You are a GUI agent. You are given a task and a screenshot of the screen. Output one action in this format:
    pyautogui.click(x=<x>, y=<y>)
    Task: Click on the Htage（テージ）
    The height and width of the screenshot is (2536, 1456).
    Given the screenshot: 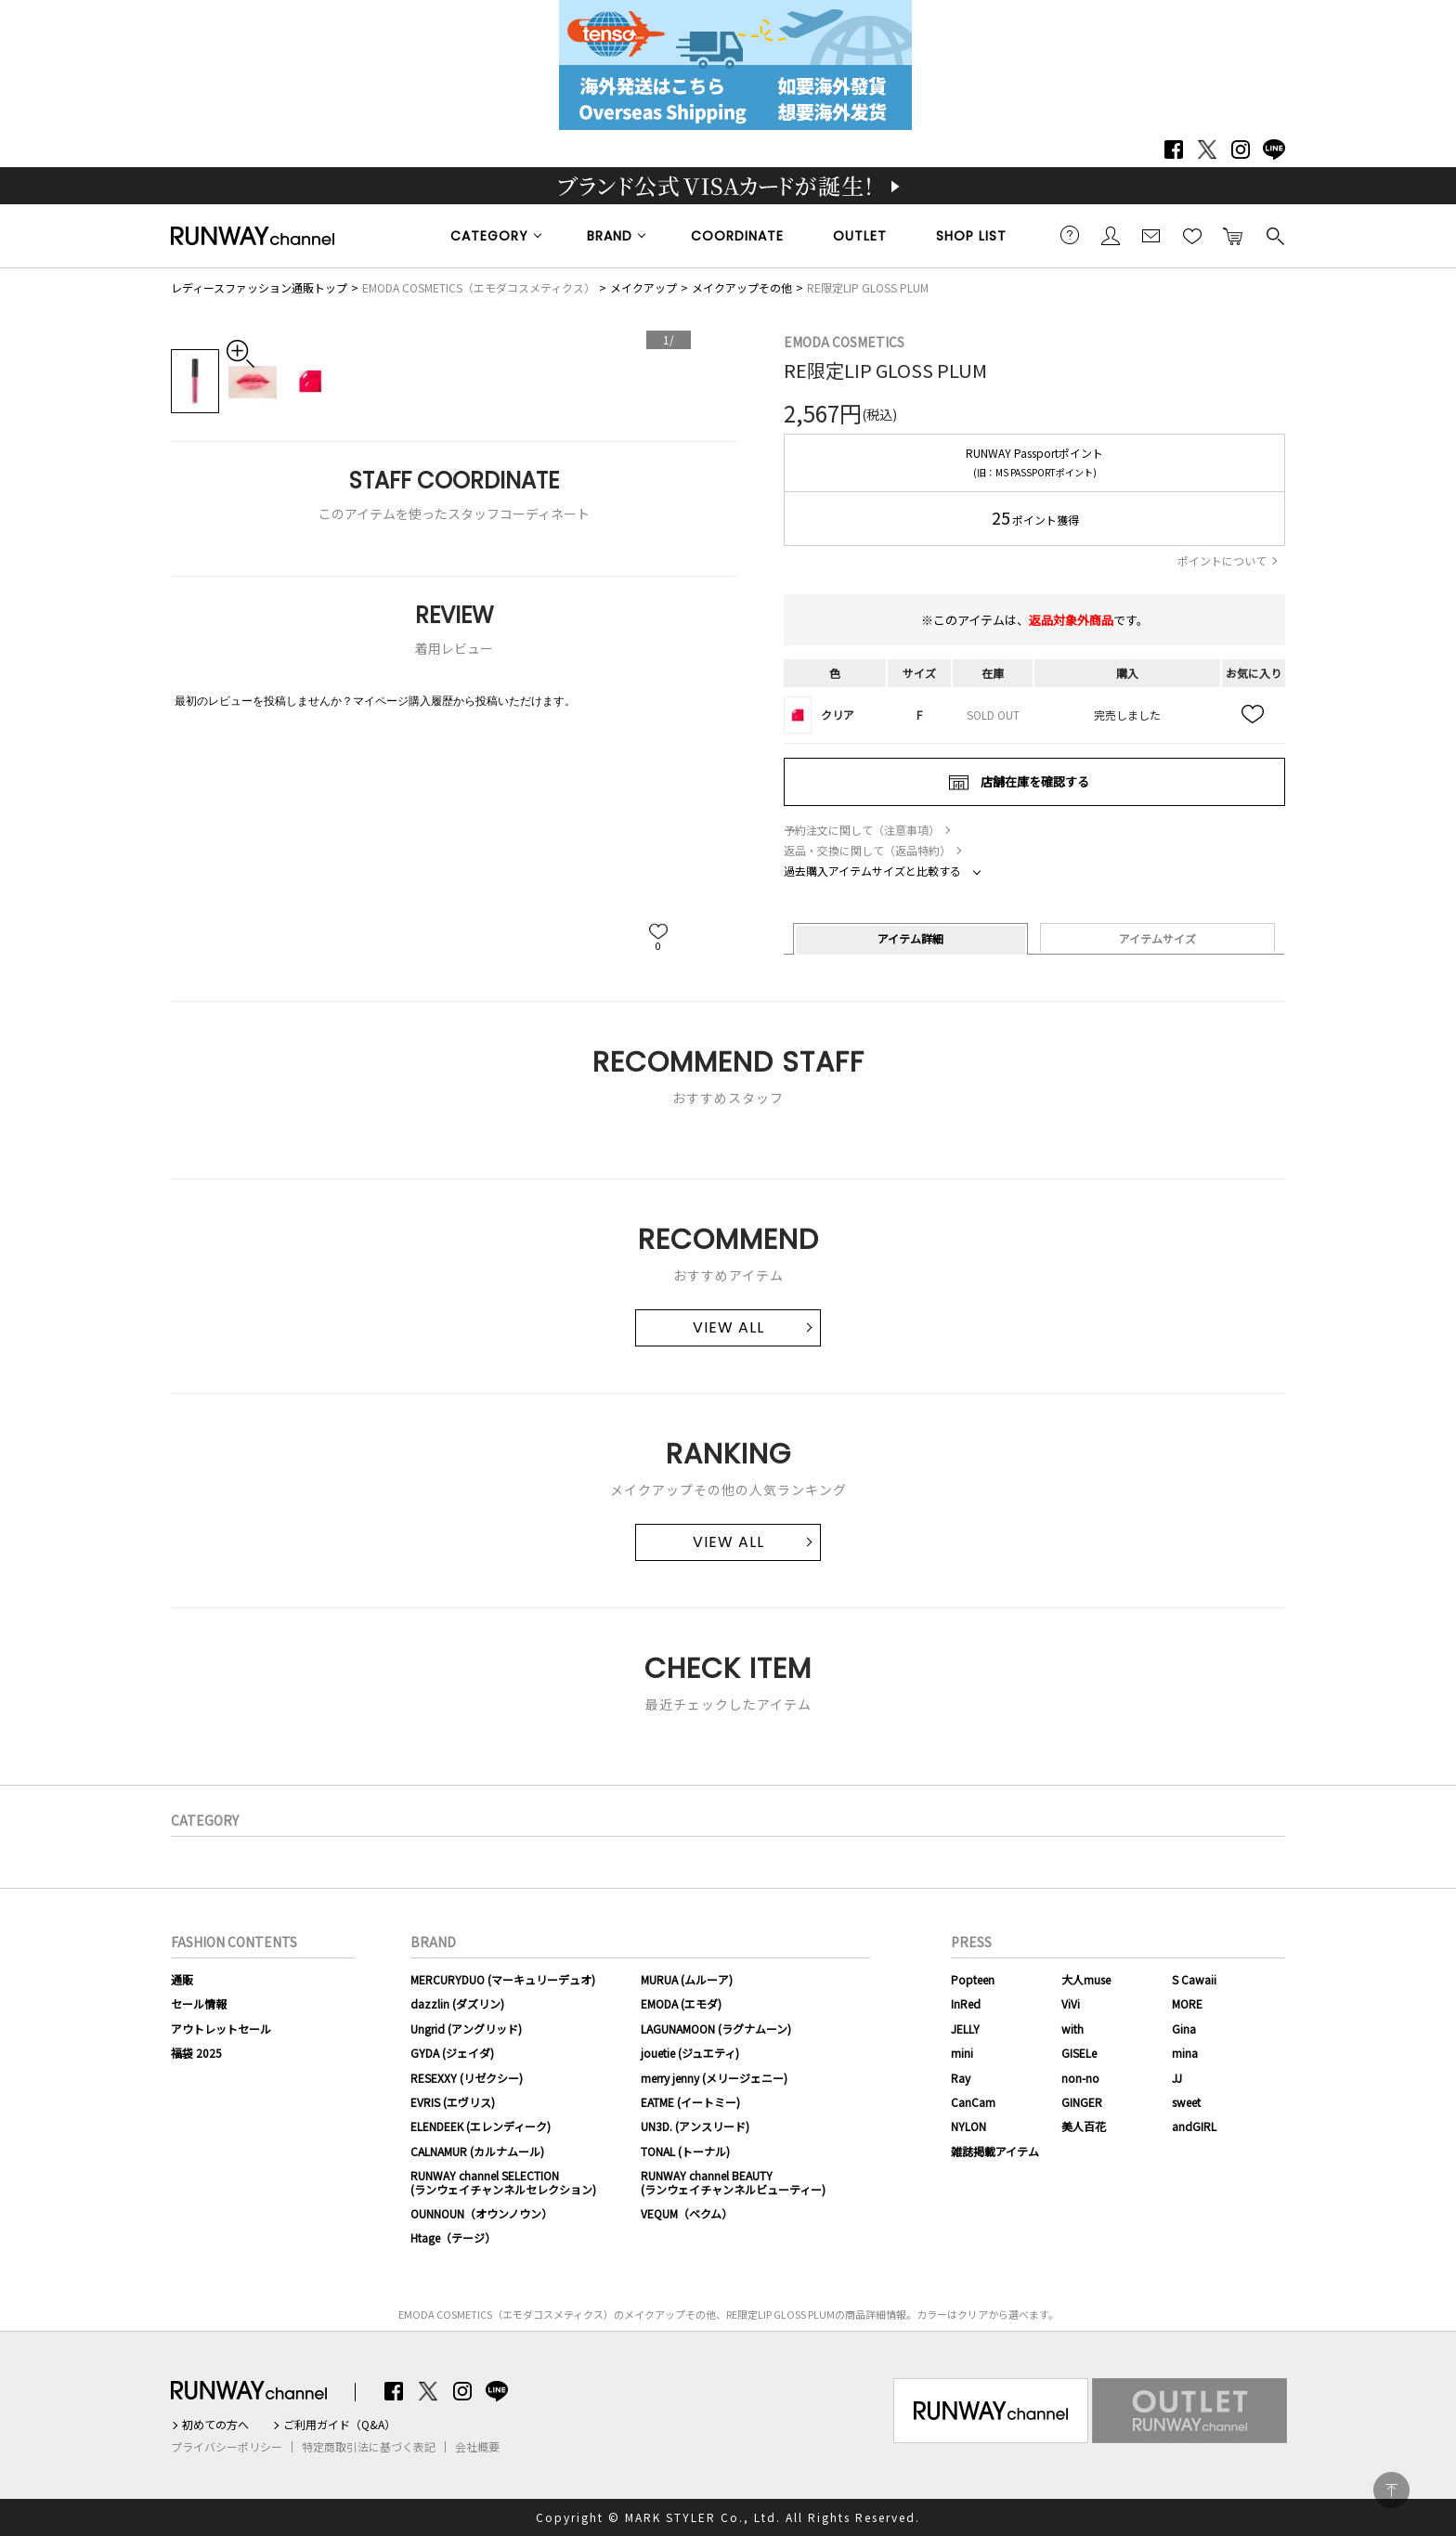 What is the action you would take?
    pyautogui.click(x=453, y=2237)
    